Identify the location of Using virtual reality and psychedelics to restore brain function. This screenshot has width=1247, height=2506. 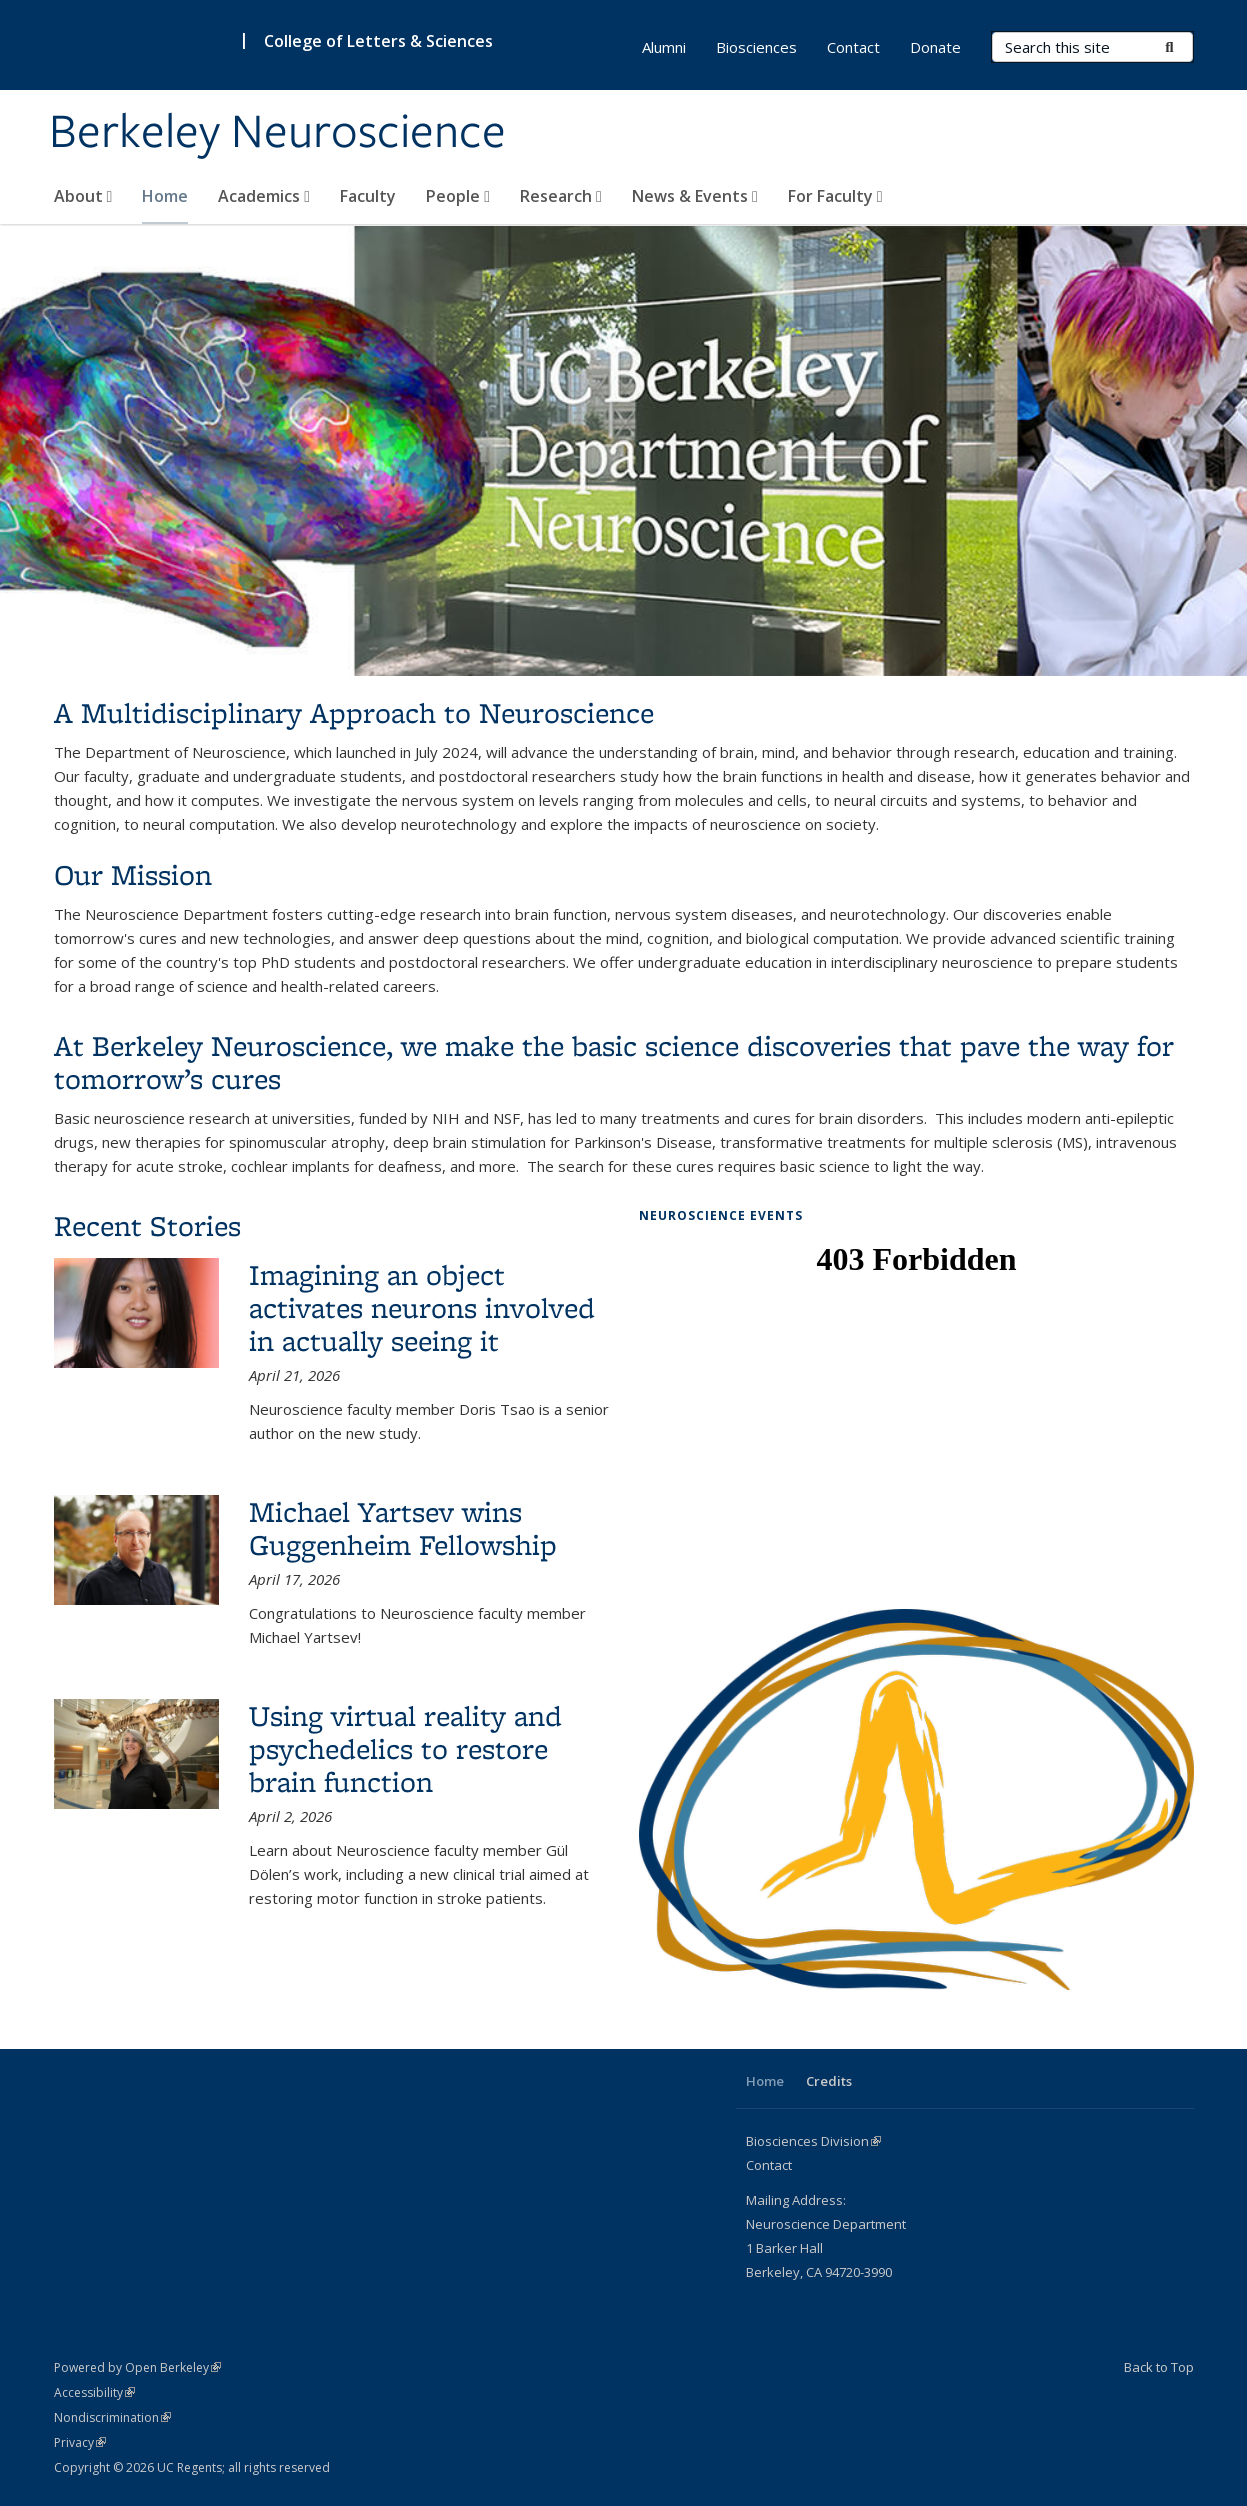
(405, 1748).